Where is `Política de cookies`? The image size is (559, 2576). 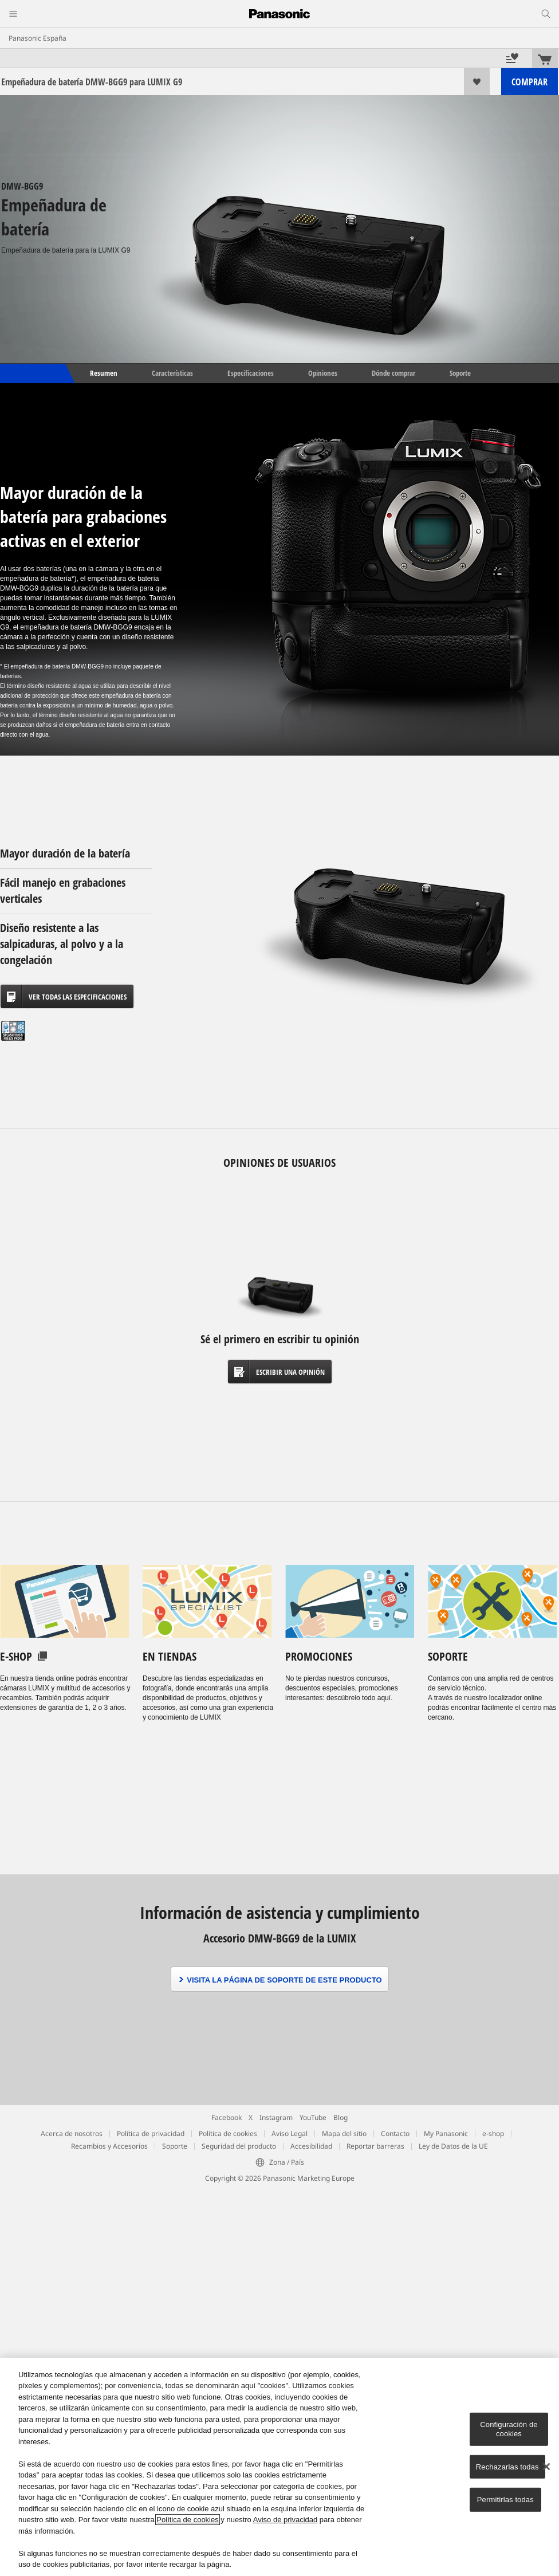
Política de cookies is located at coordinates (228, 2133).